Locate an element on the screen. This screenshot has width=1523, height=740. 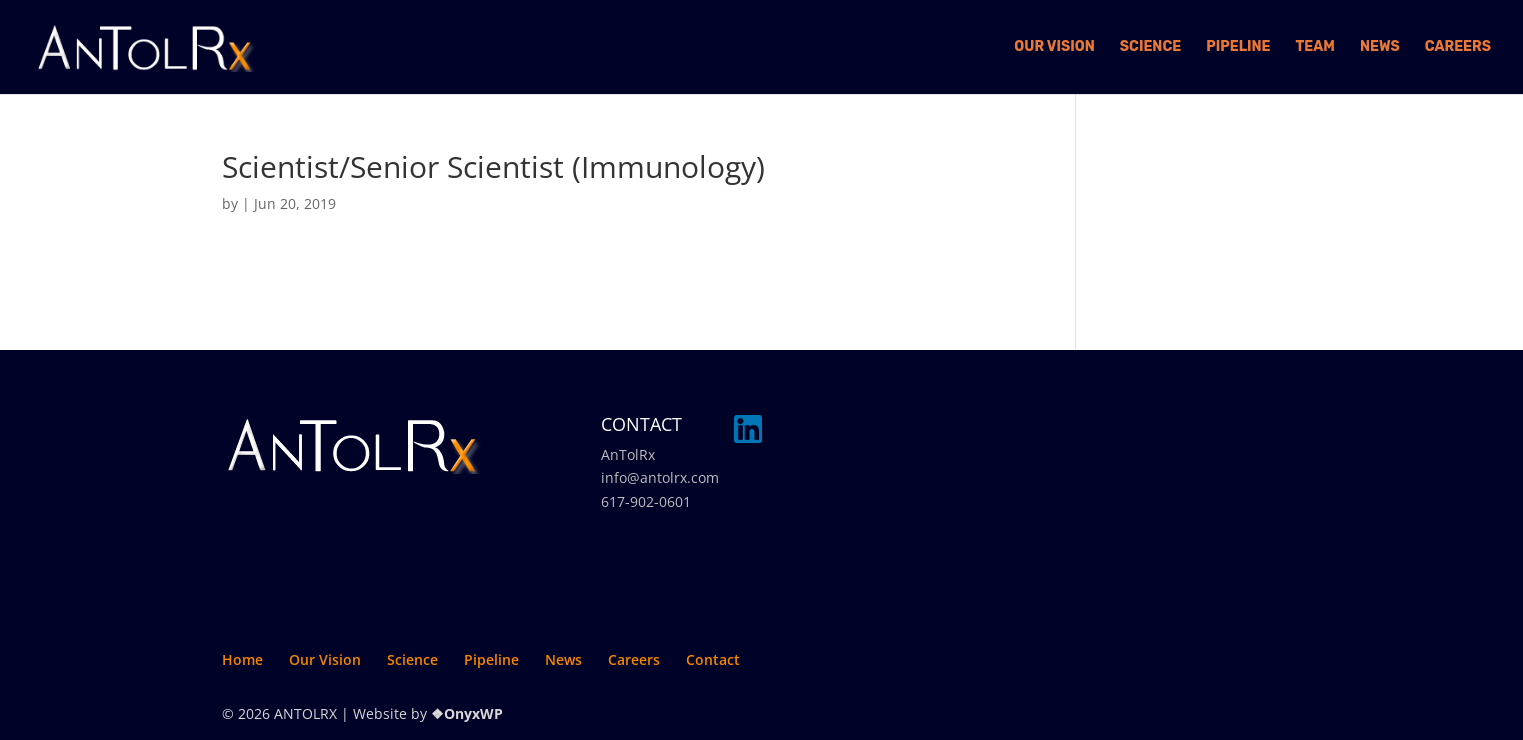
Our Vision is located at coordinates (1054, 47).